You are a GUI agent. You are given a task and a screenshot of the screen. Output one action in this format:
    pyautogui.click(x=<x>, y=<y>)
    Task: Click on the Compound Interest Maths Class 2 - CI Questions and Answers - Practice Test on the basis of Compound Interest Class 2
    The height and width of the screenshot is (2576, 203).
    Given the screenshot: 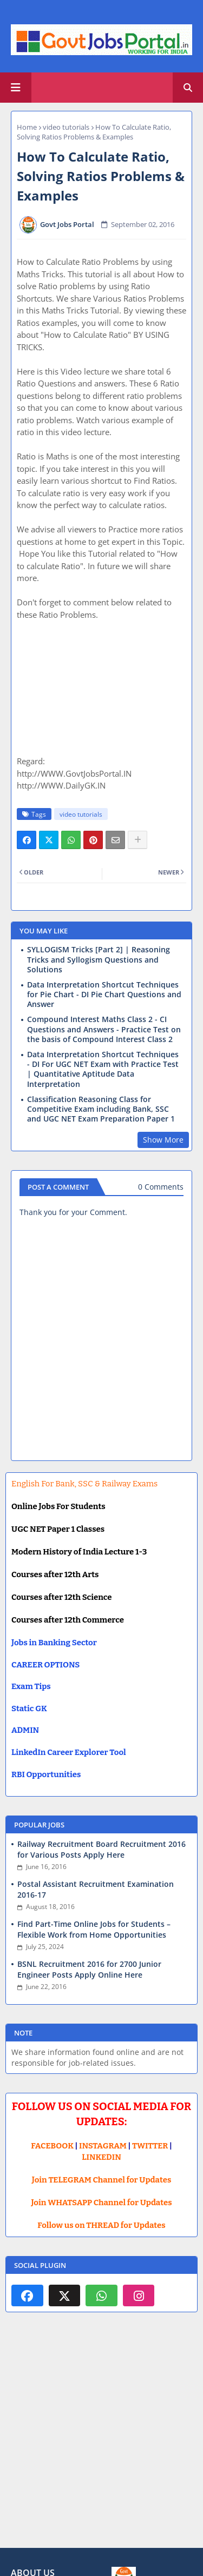 What is the action you would take?
    pyautogui.click(x=104, y=1029)
    